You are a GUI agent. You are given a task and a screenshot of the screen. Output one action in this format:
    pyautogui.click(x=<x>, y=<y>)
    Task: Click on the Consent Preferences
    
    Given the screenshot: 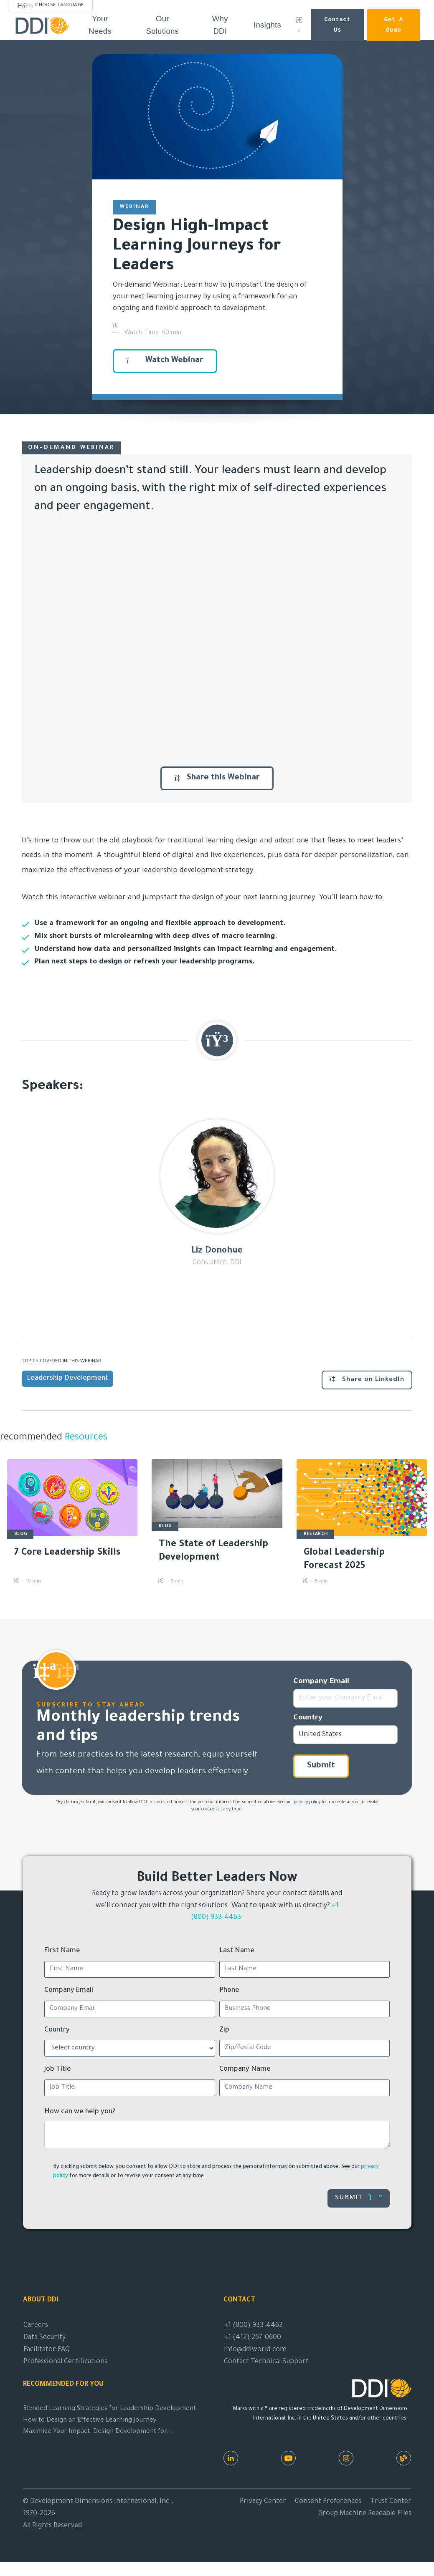 What is the action you would take?
    pyautogui.click(x=328, y=2501)
    